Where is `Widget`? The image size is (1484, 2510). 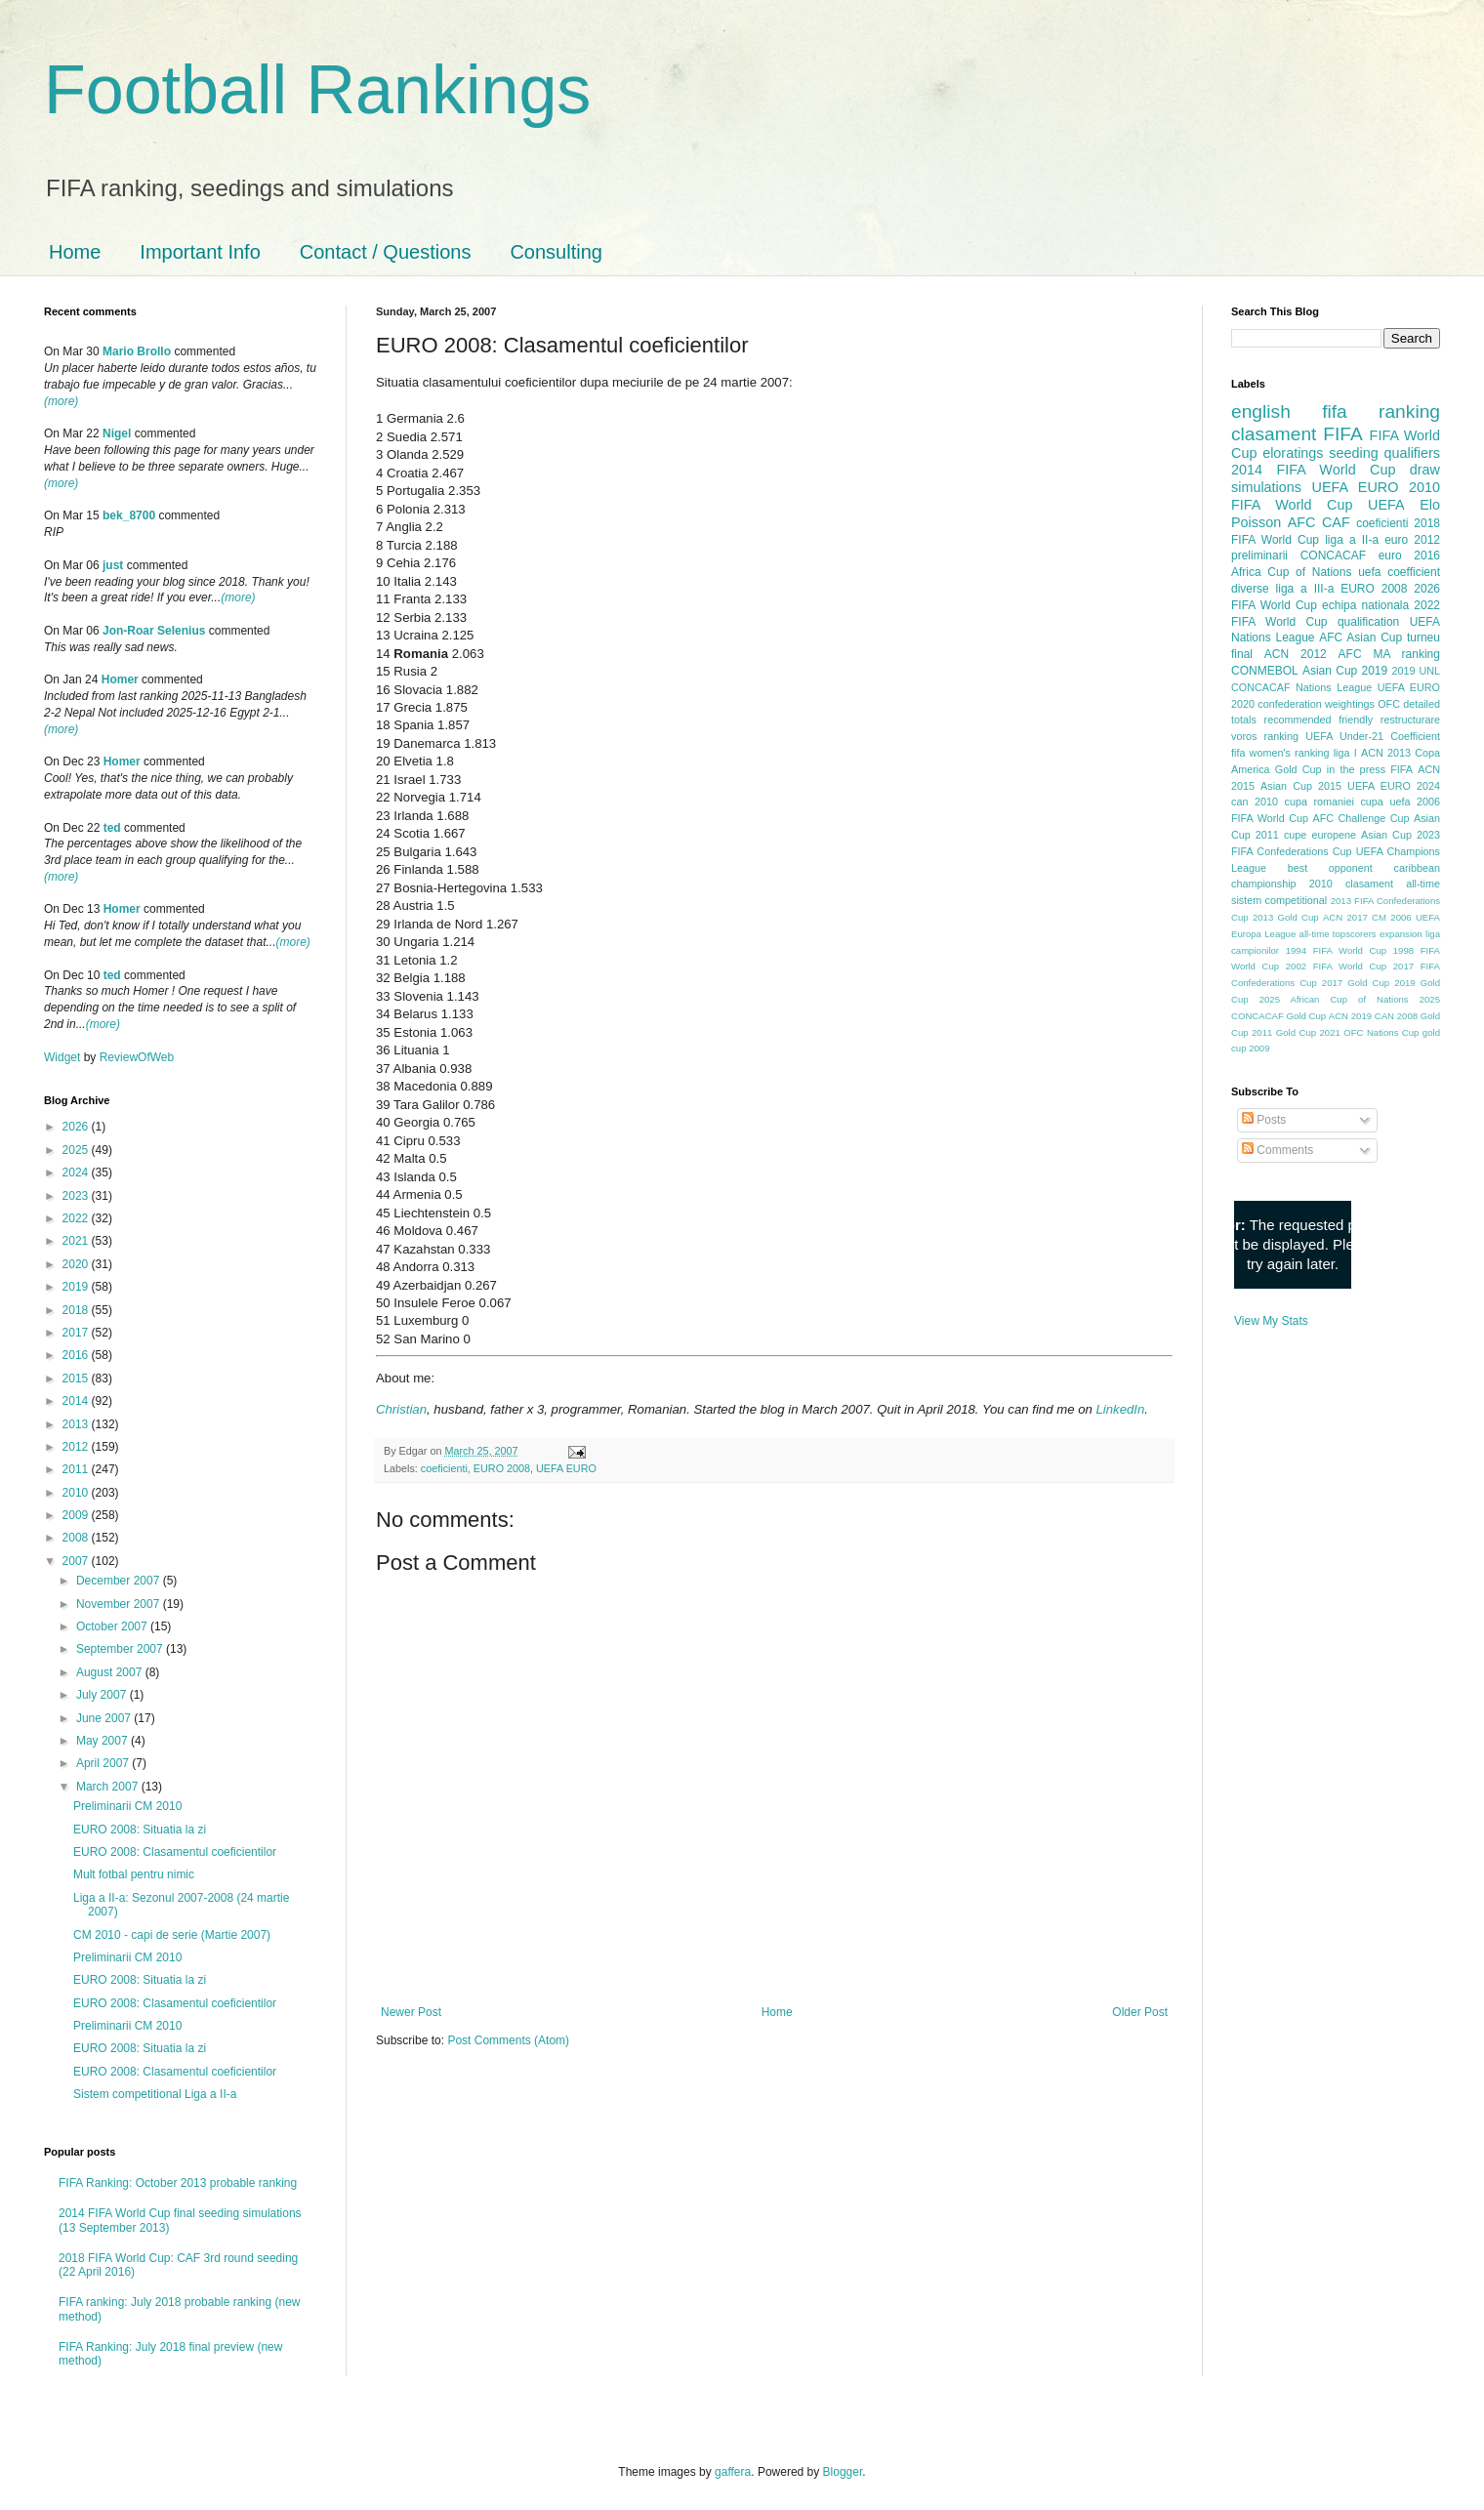 Widget is located at coordinates (64, 1057).